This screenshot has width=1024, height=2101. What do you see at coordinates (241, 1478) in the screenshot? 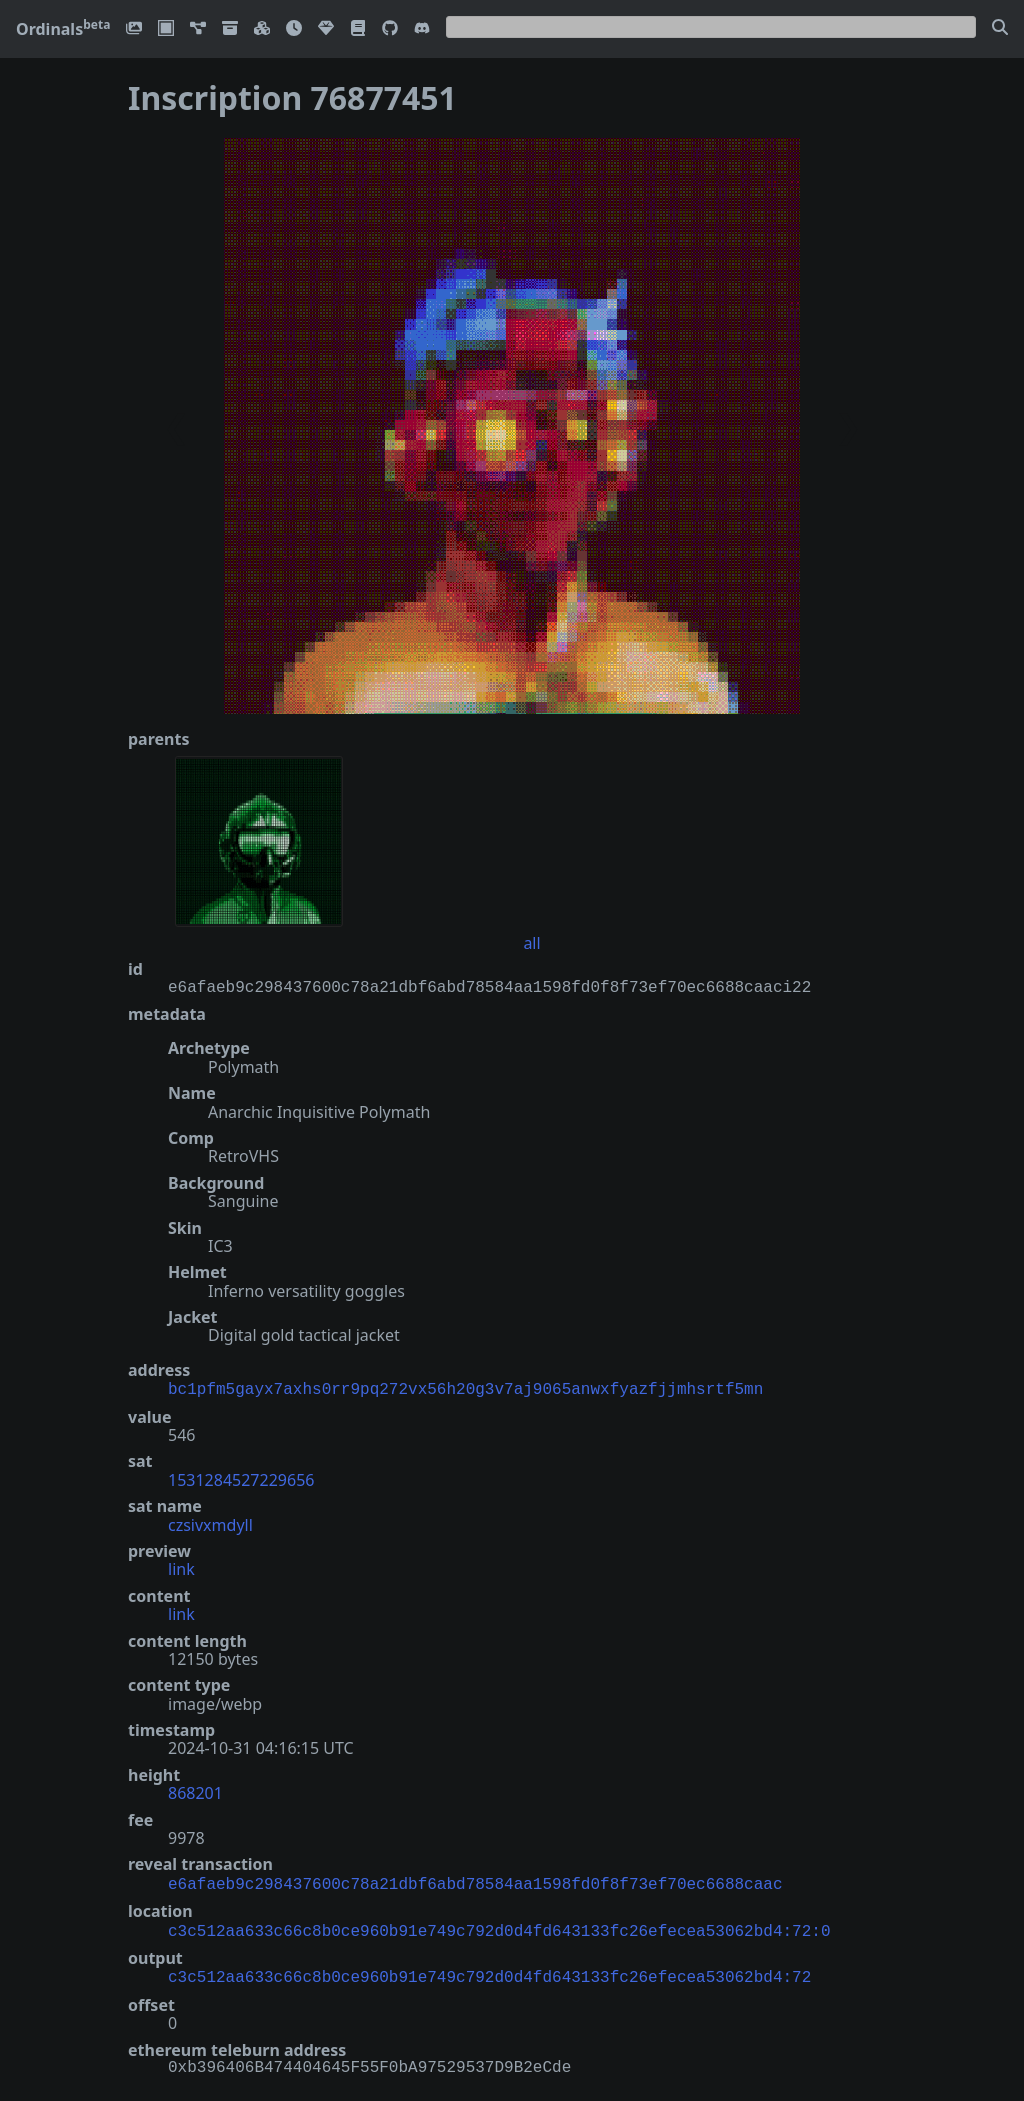
I see `1531284527229656` at bounding box center [241, 1478].